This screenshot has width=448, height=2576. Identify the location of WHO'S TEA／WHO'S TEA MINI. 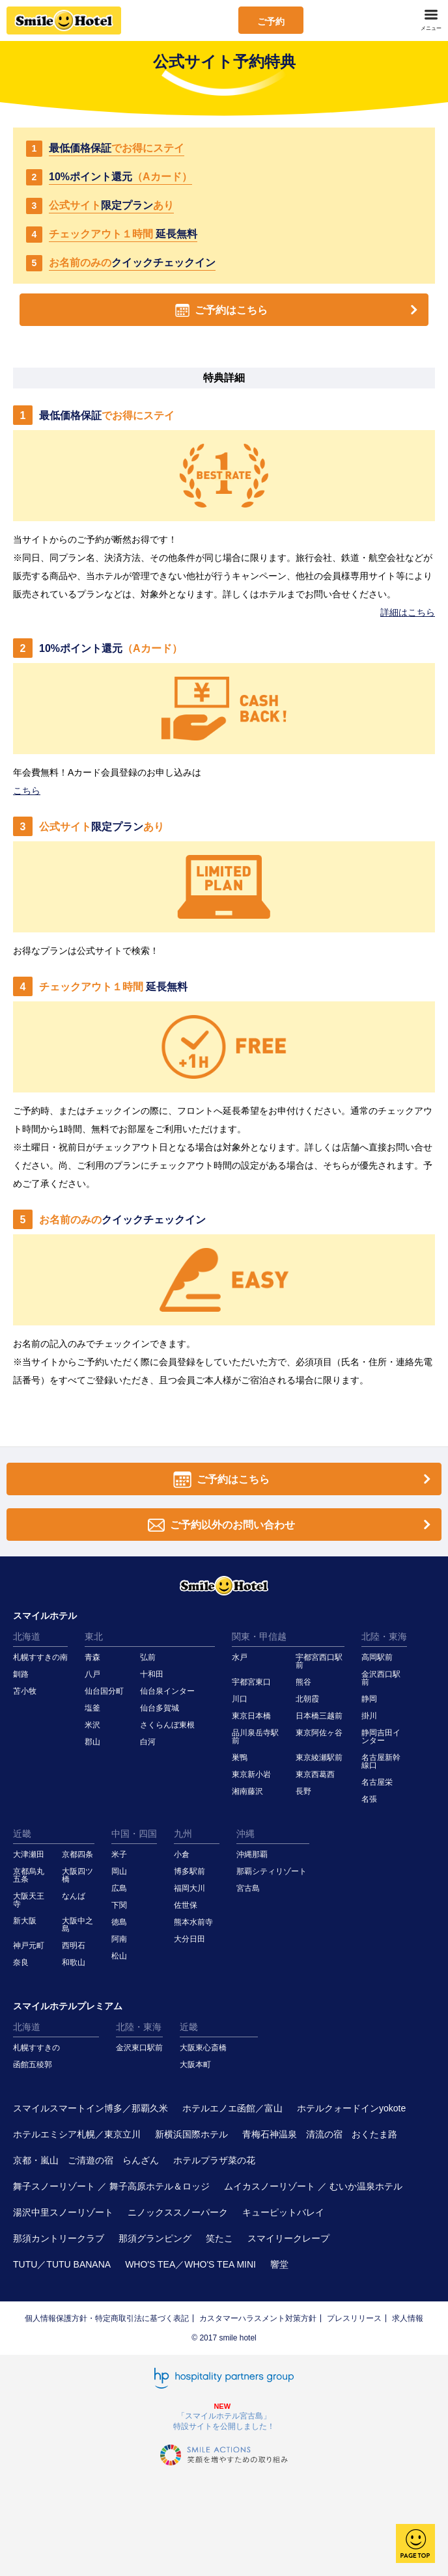
(190, 2264).